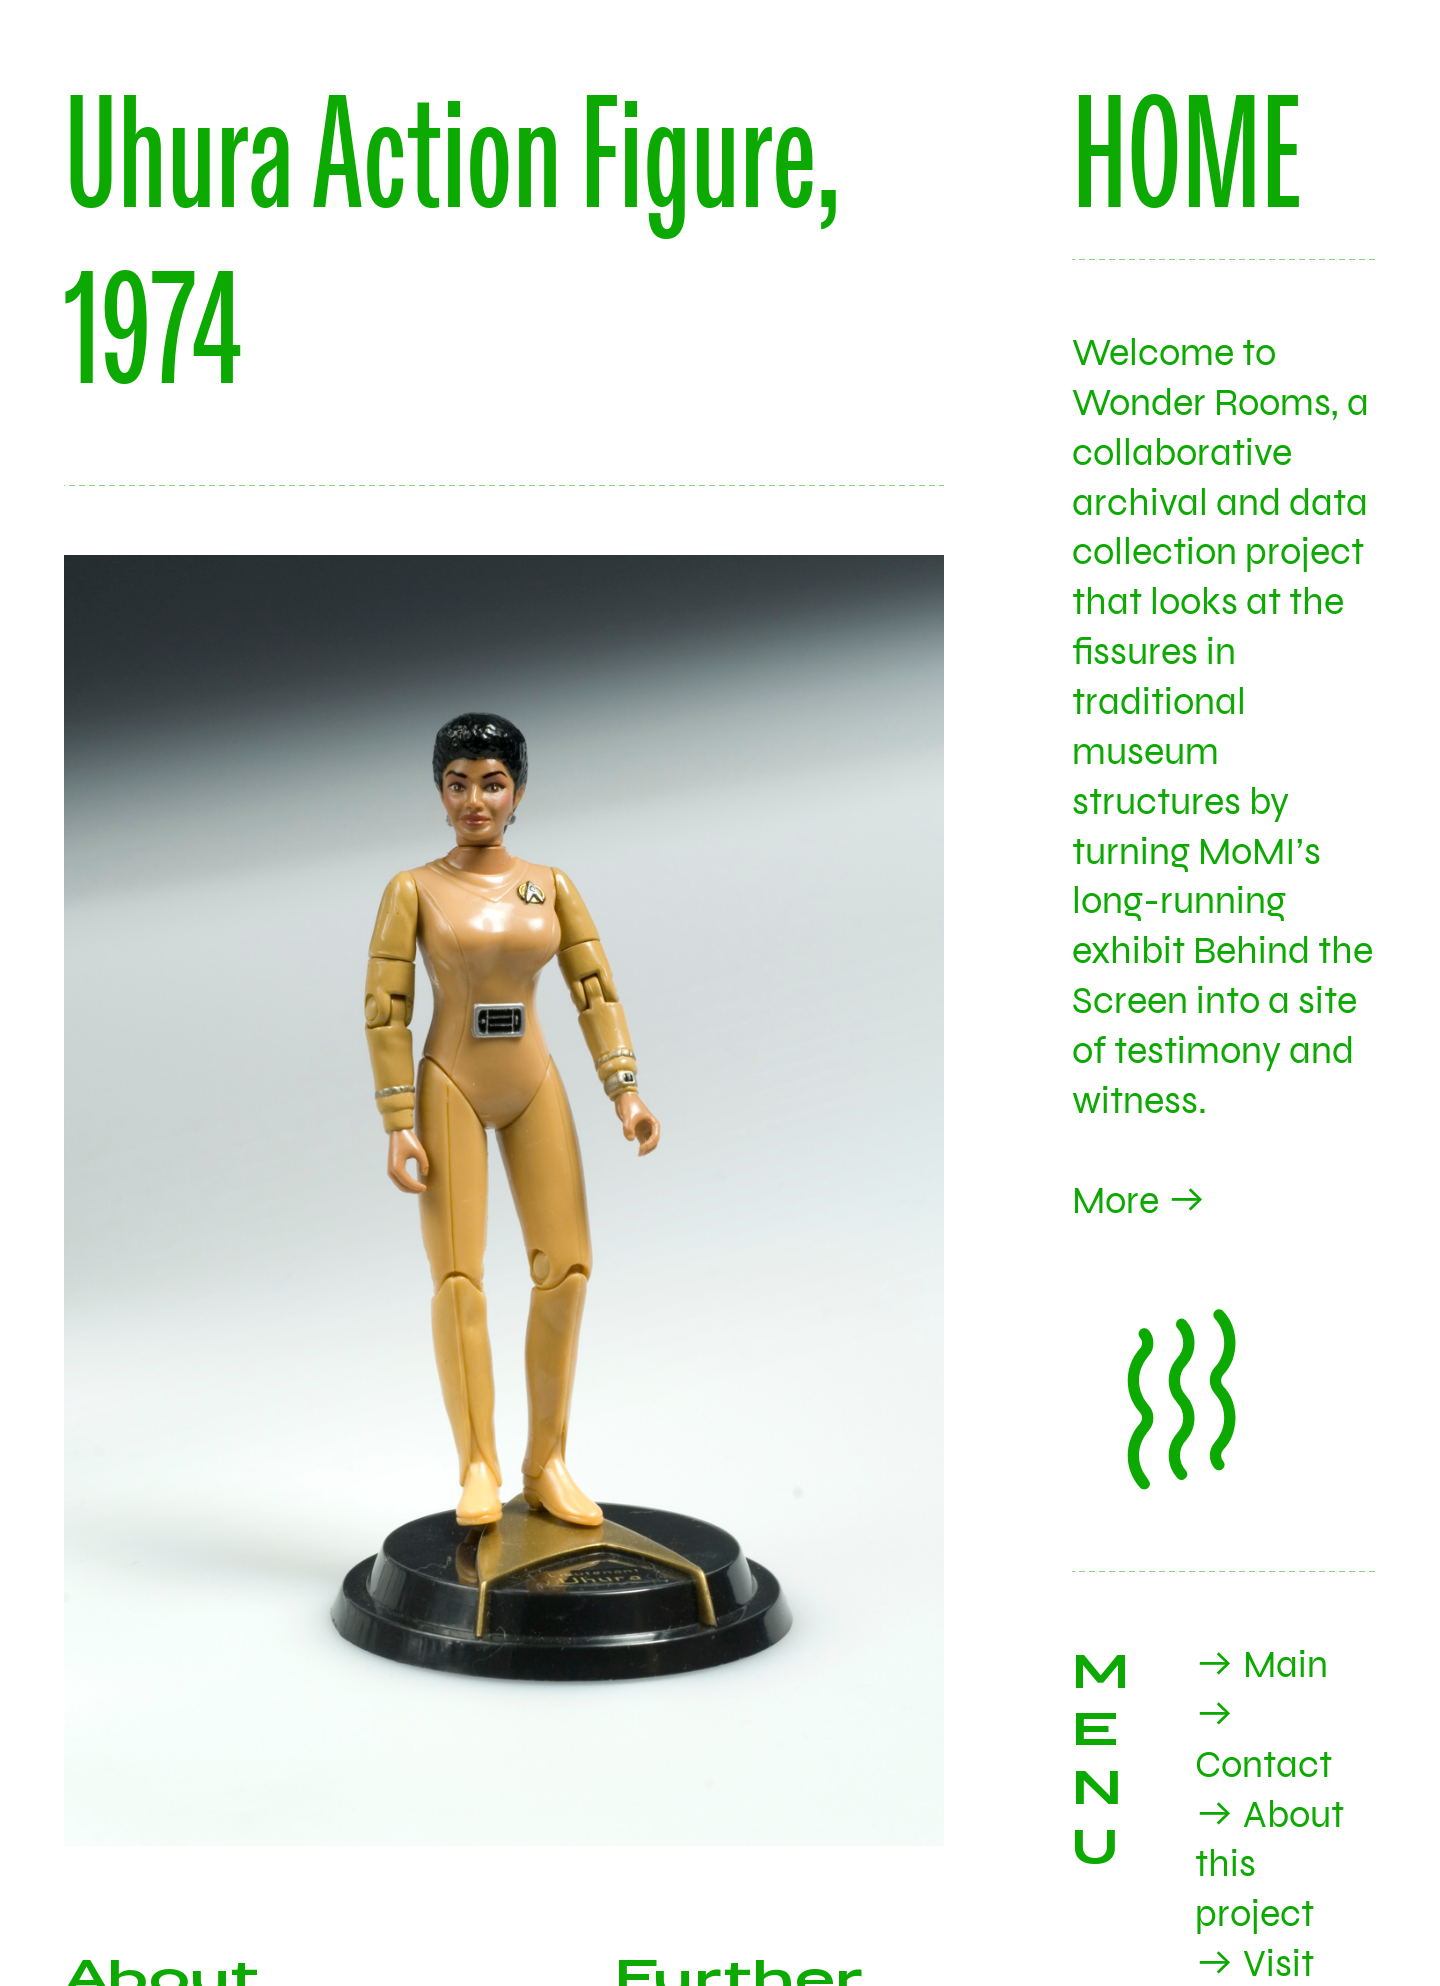 The width and height of the screenshot is (1440, 1986). Describe the element at coordinates (1263, 1765) in the screenshot. I see `Contact` at that location.